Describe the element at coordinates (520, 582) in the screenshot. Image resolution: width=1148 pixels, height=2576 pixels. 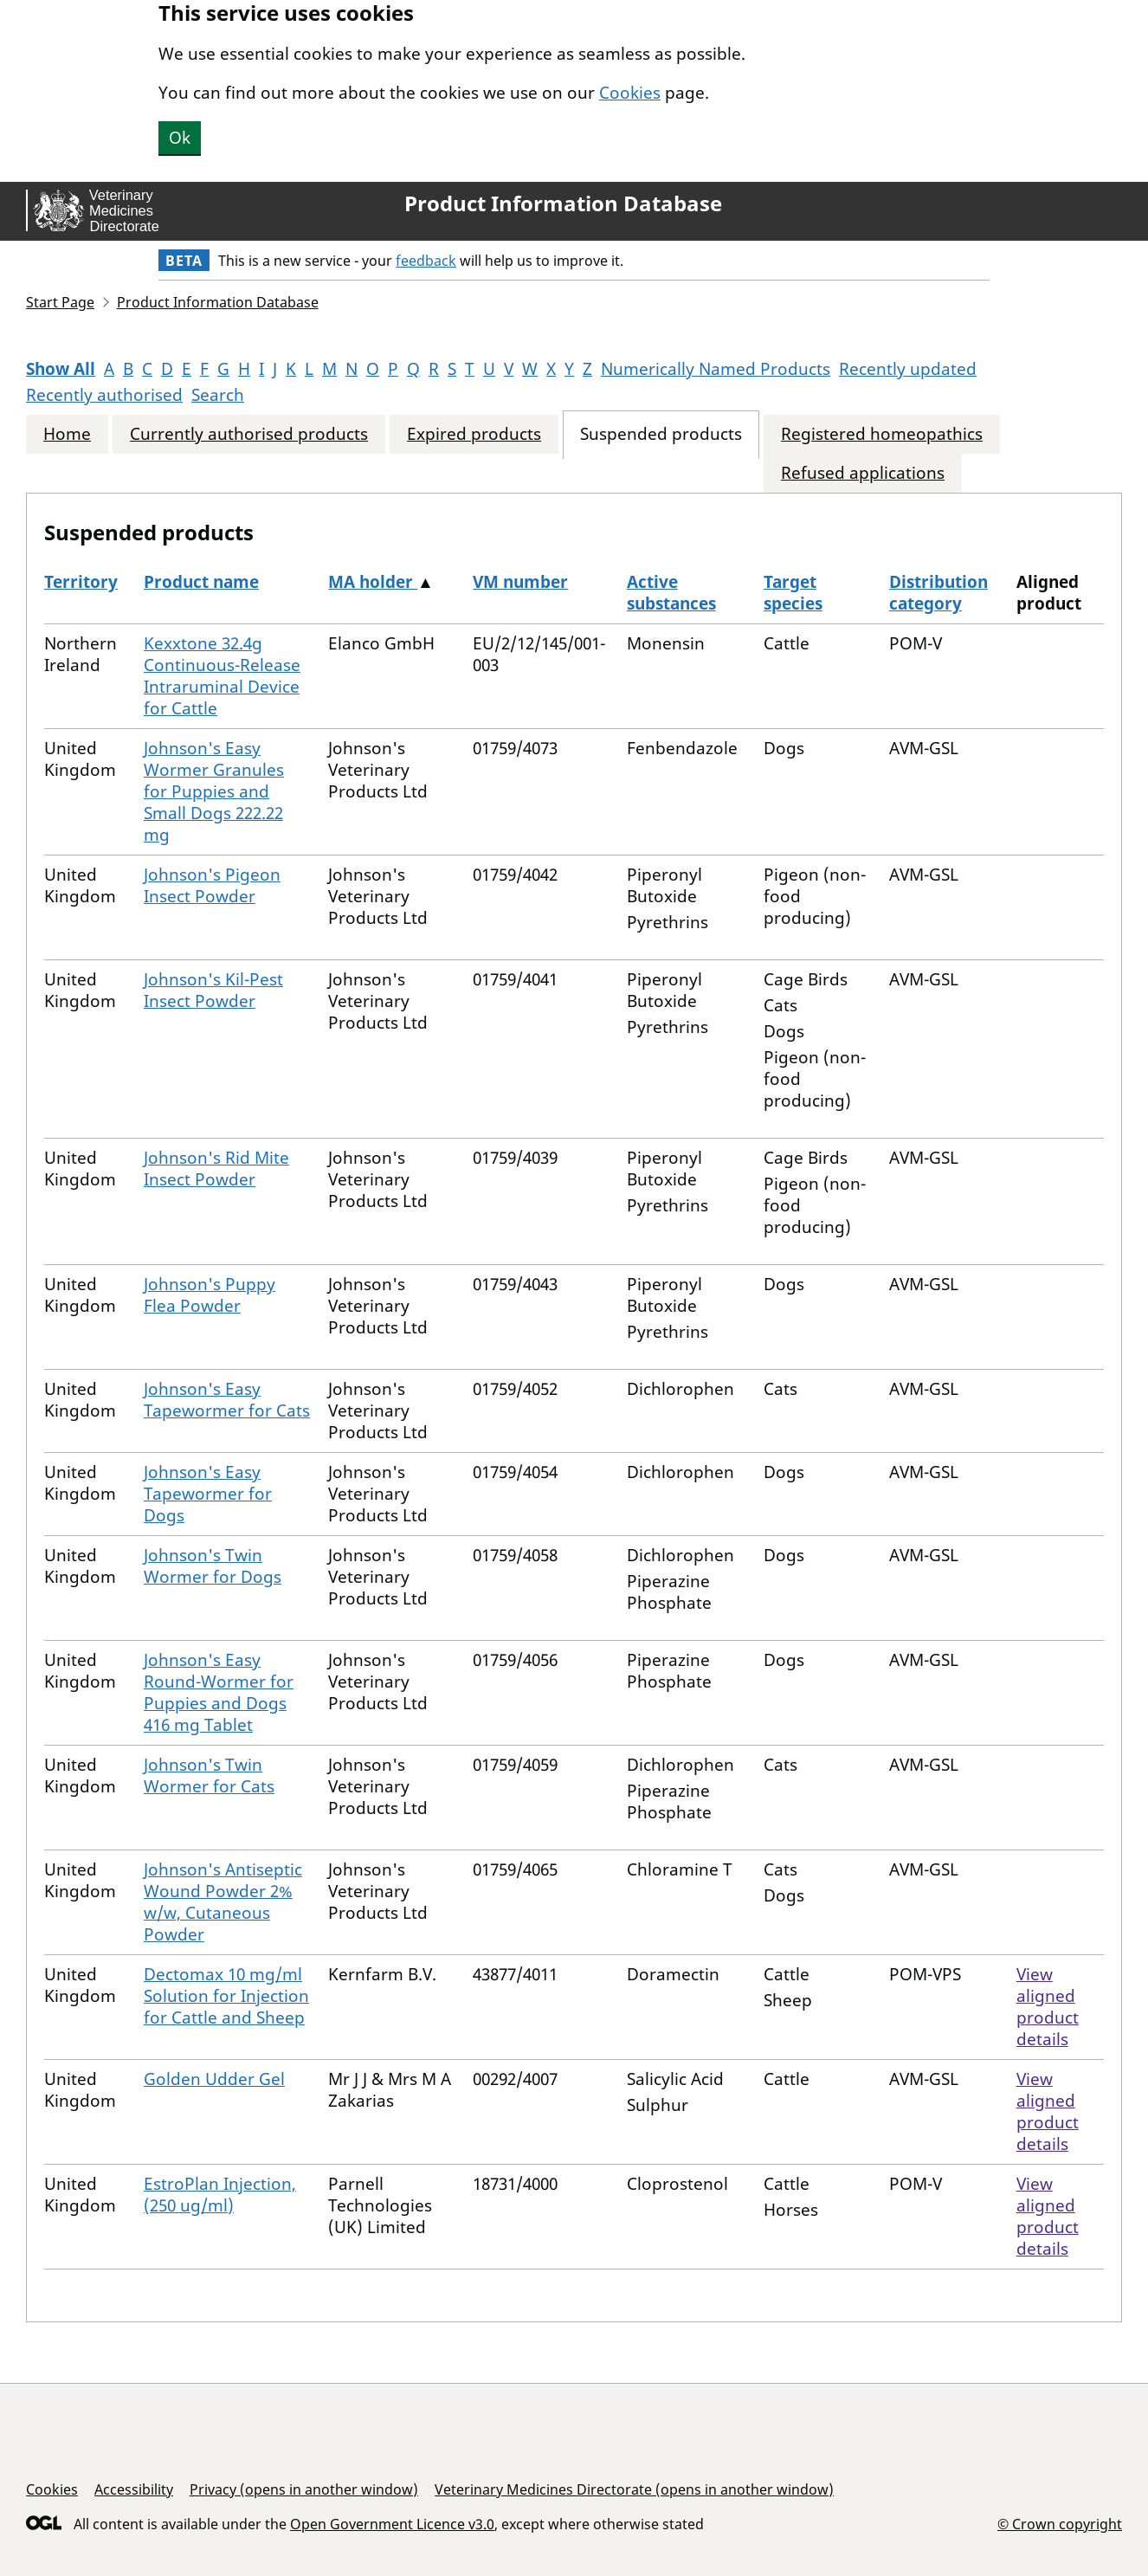
I see `VM number` at that location.